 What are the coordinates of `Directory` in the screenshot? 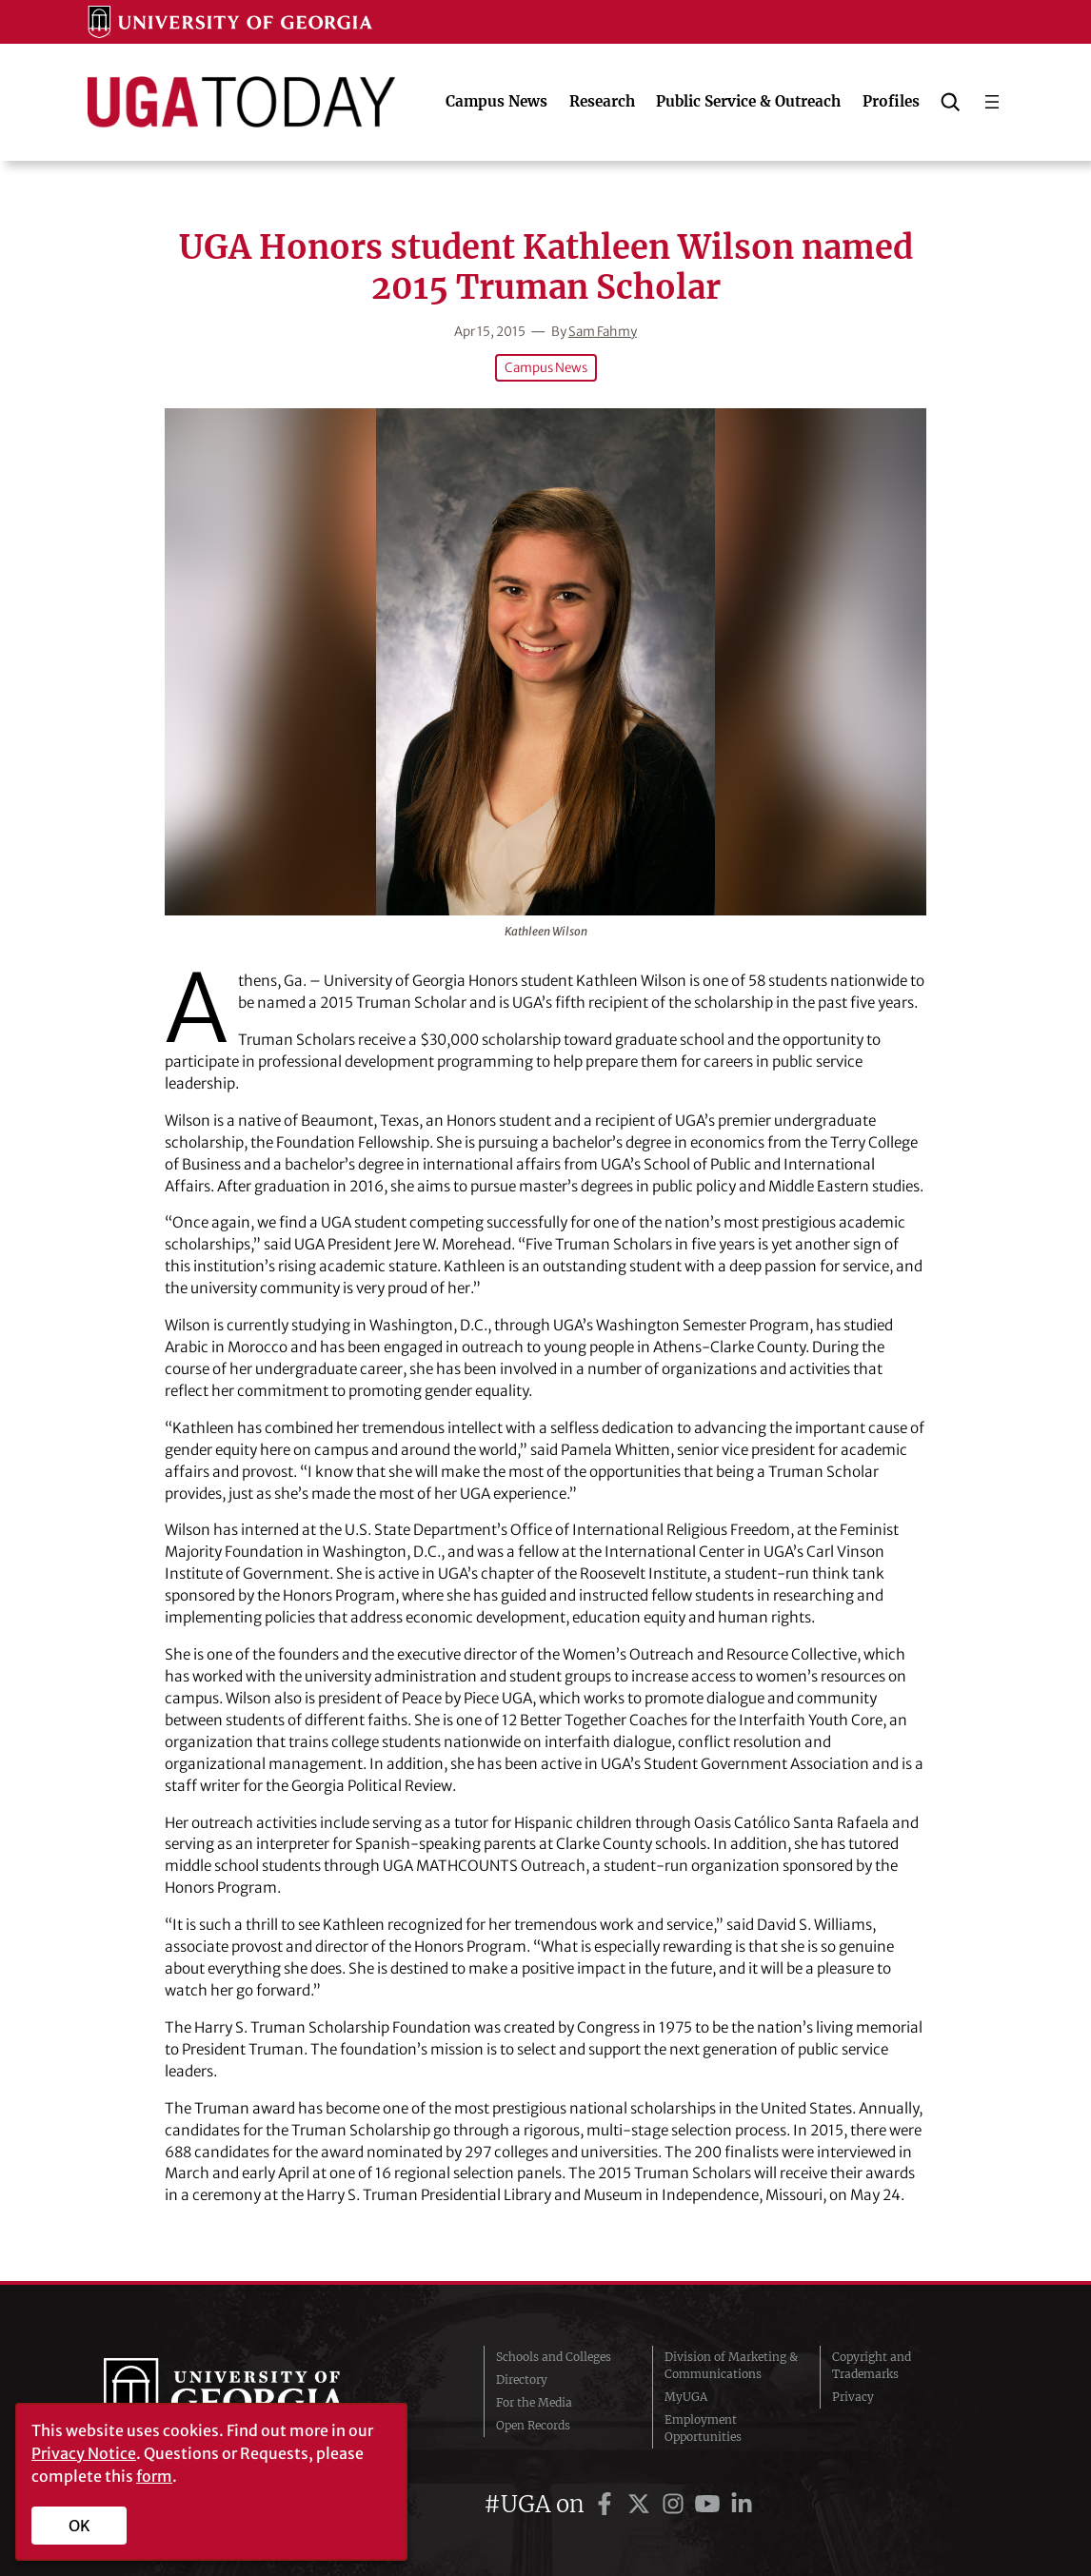 It's located at (521, 2379).